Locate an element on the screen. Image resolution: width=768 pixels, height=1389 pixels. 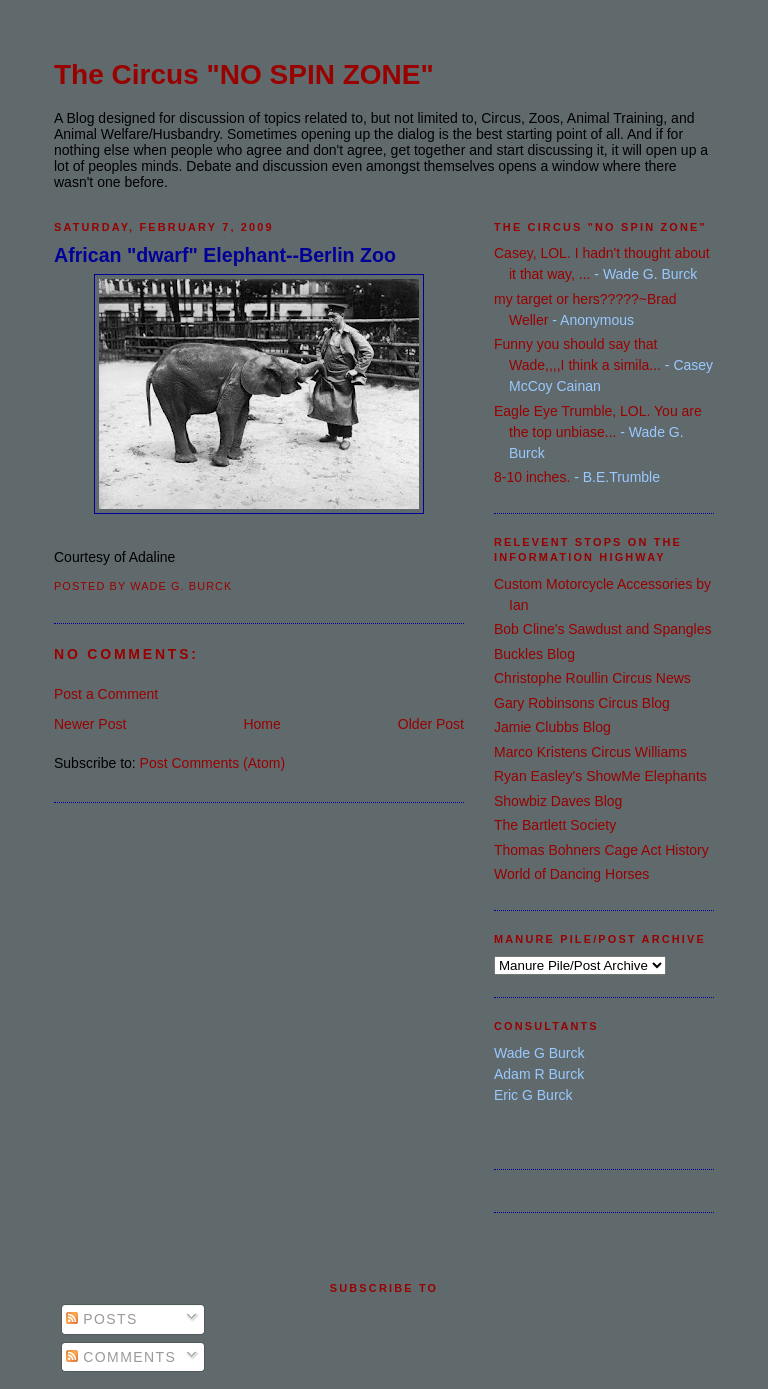
Ryan Easley's ShowMe Elephants is located at coordinates (600, 776).